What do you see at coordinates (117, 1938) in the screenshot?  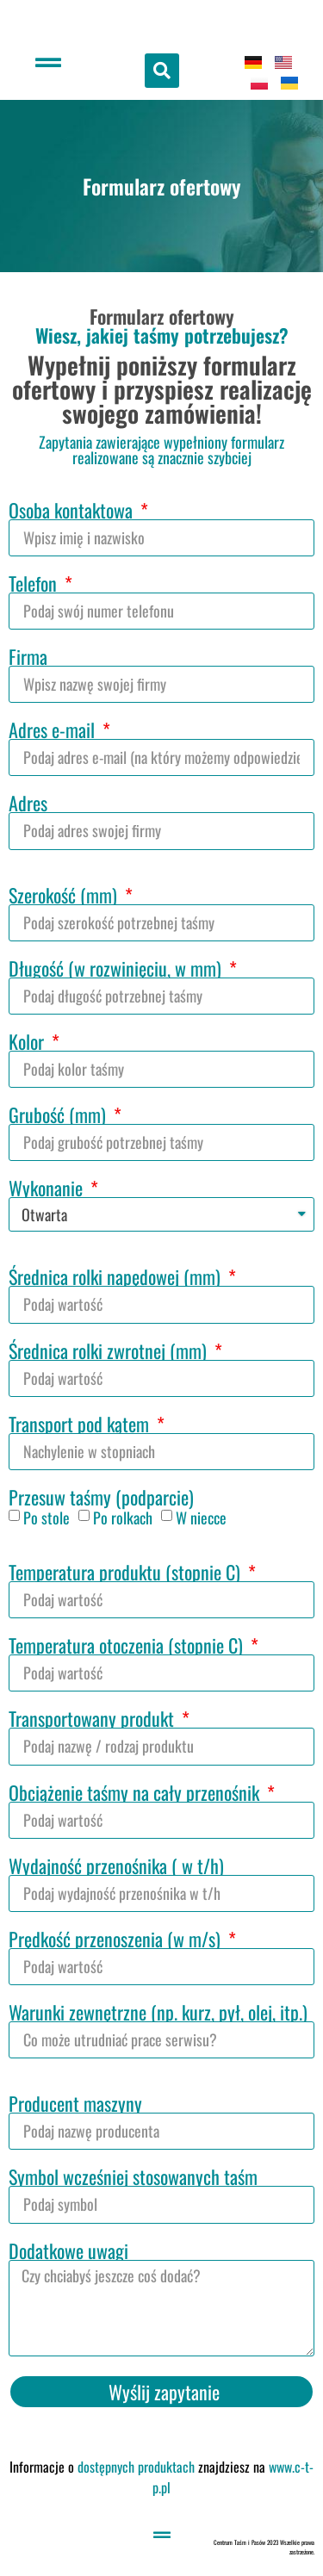 I see `Prędkość przenoszenia (w m/s)` at bounding box center [117, 1938].